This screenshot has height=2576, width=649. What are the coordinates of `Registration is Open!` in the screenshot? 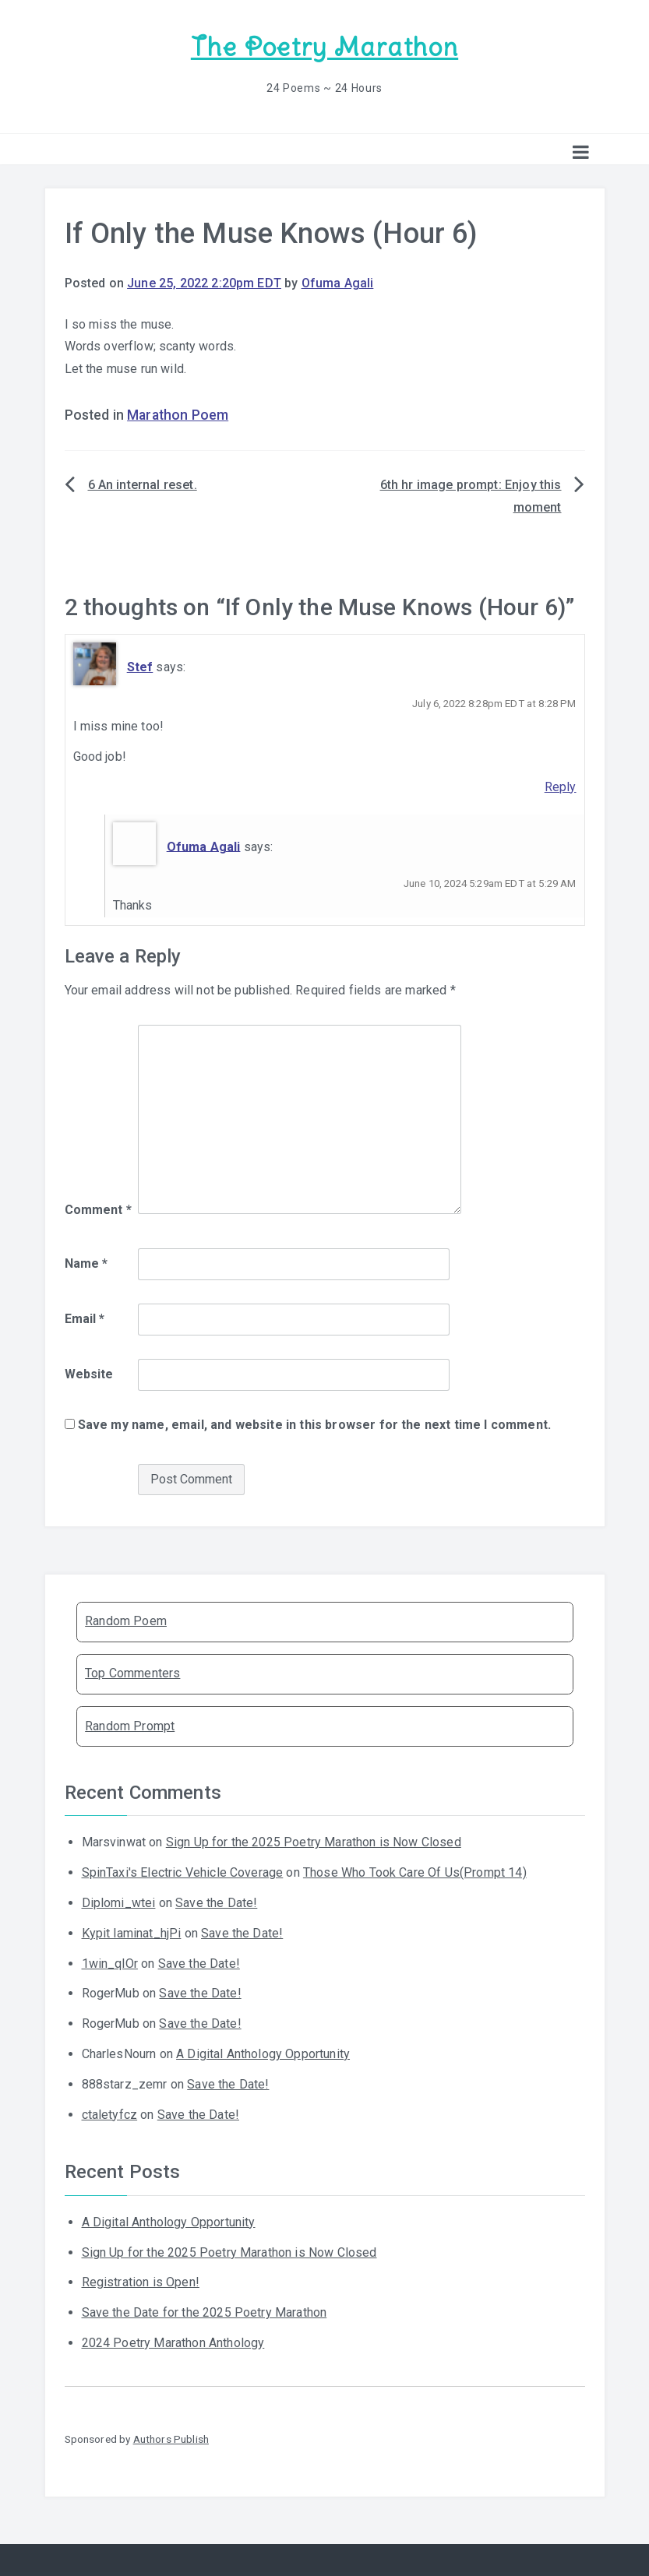 It's located at (140, 2282).